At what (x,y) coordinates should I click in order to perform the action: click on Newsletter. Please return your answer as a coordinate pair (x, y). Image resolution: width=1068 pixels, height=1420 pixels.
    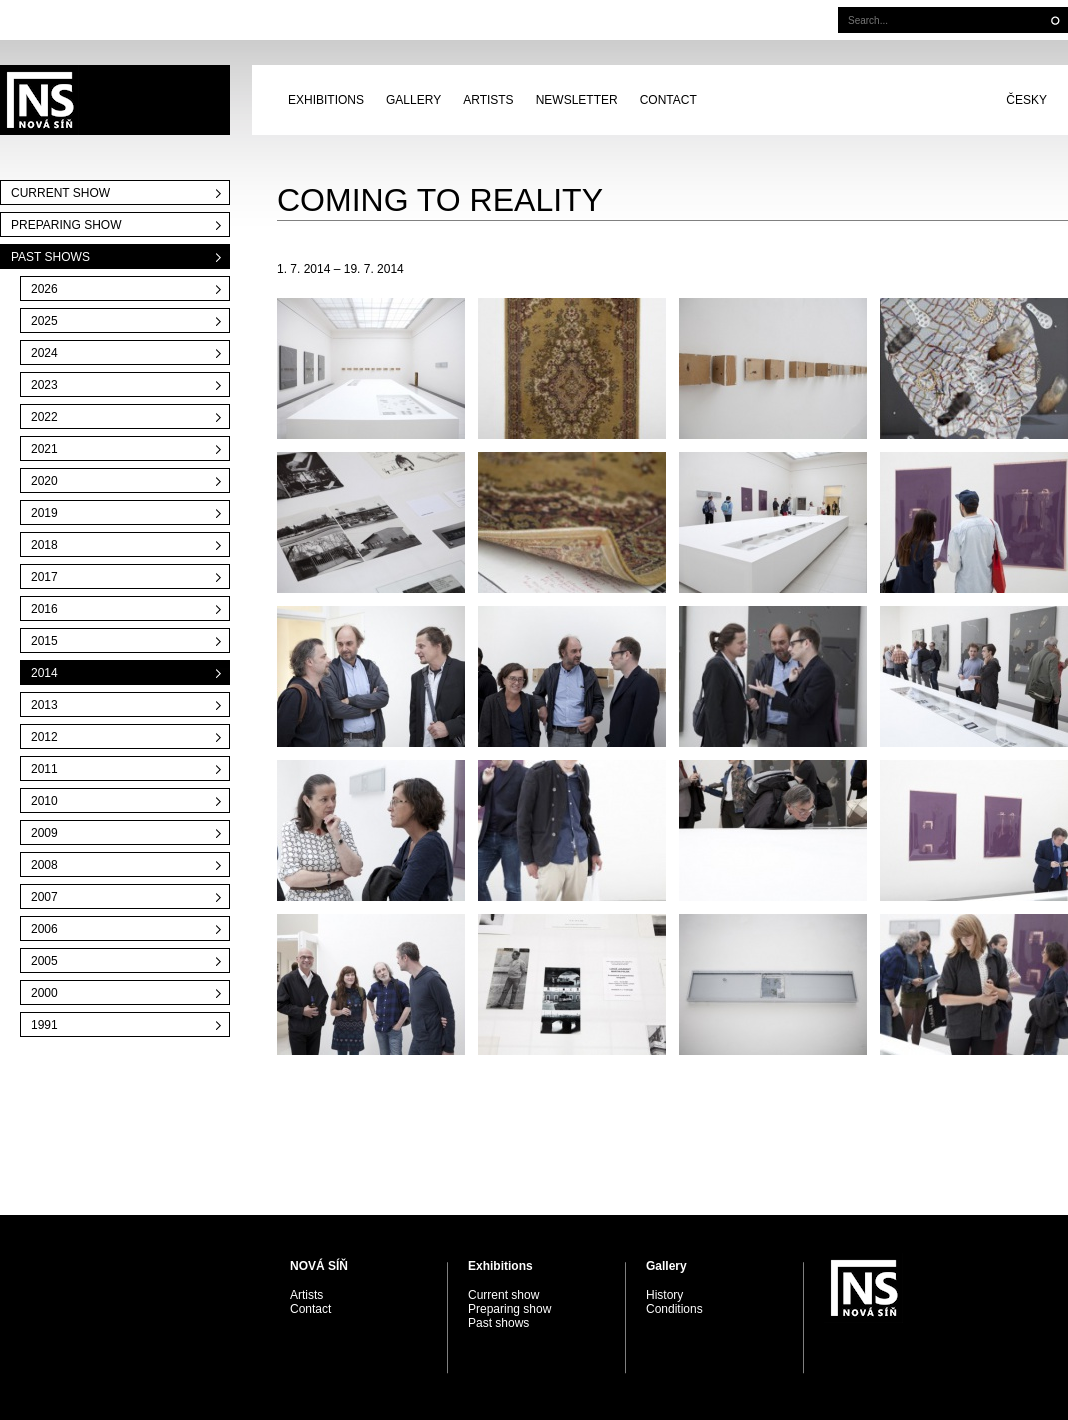
    Looking at the image, I should click on (577, 100).